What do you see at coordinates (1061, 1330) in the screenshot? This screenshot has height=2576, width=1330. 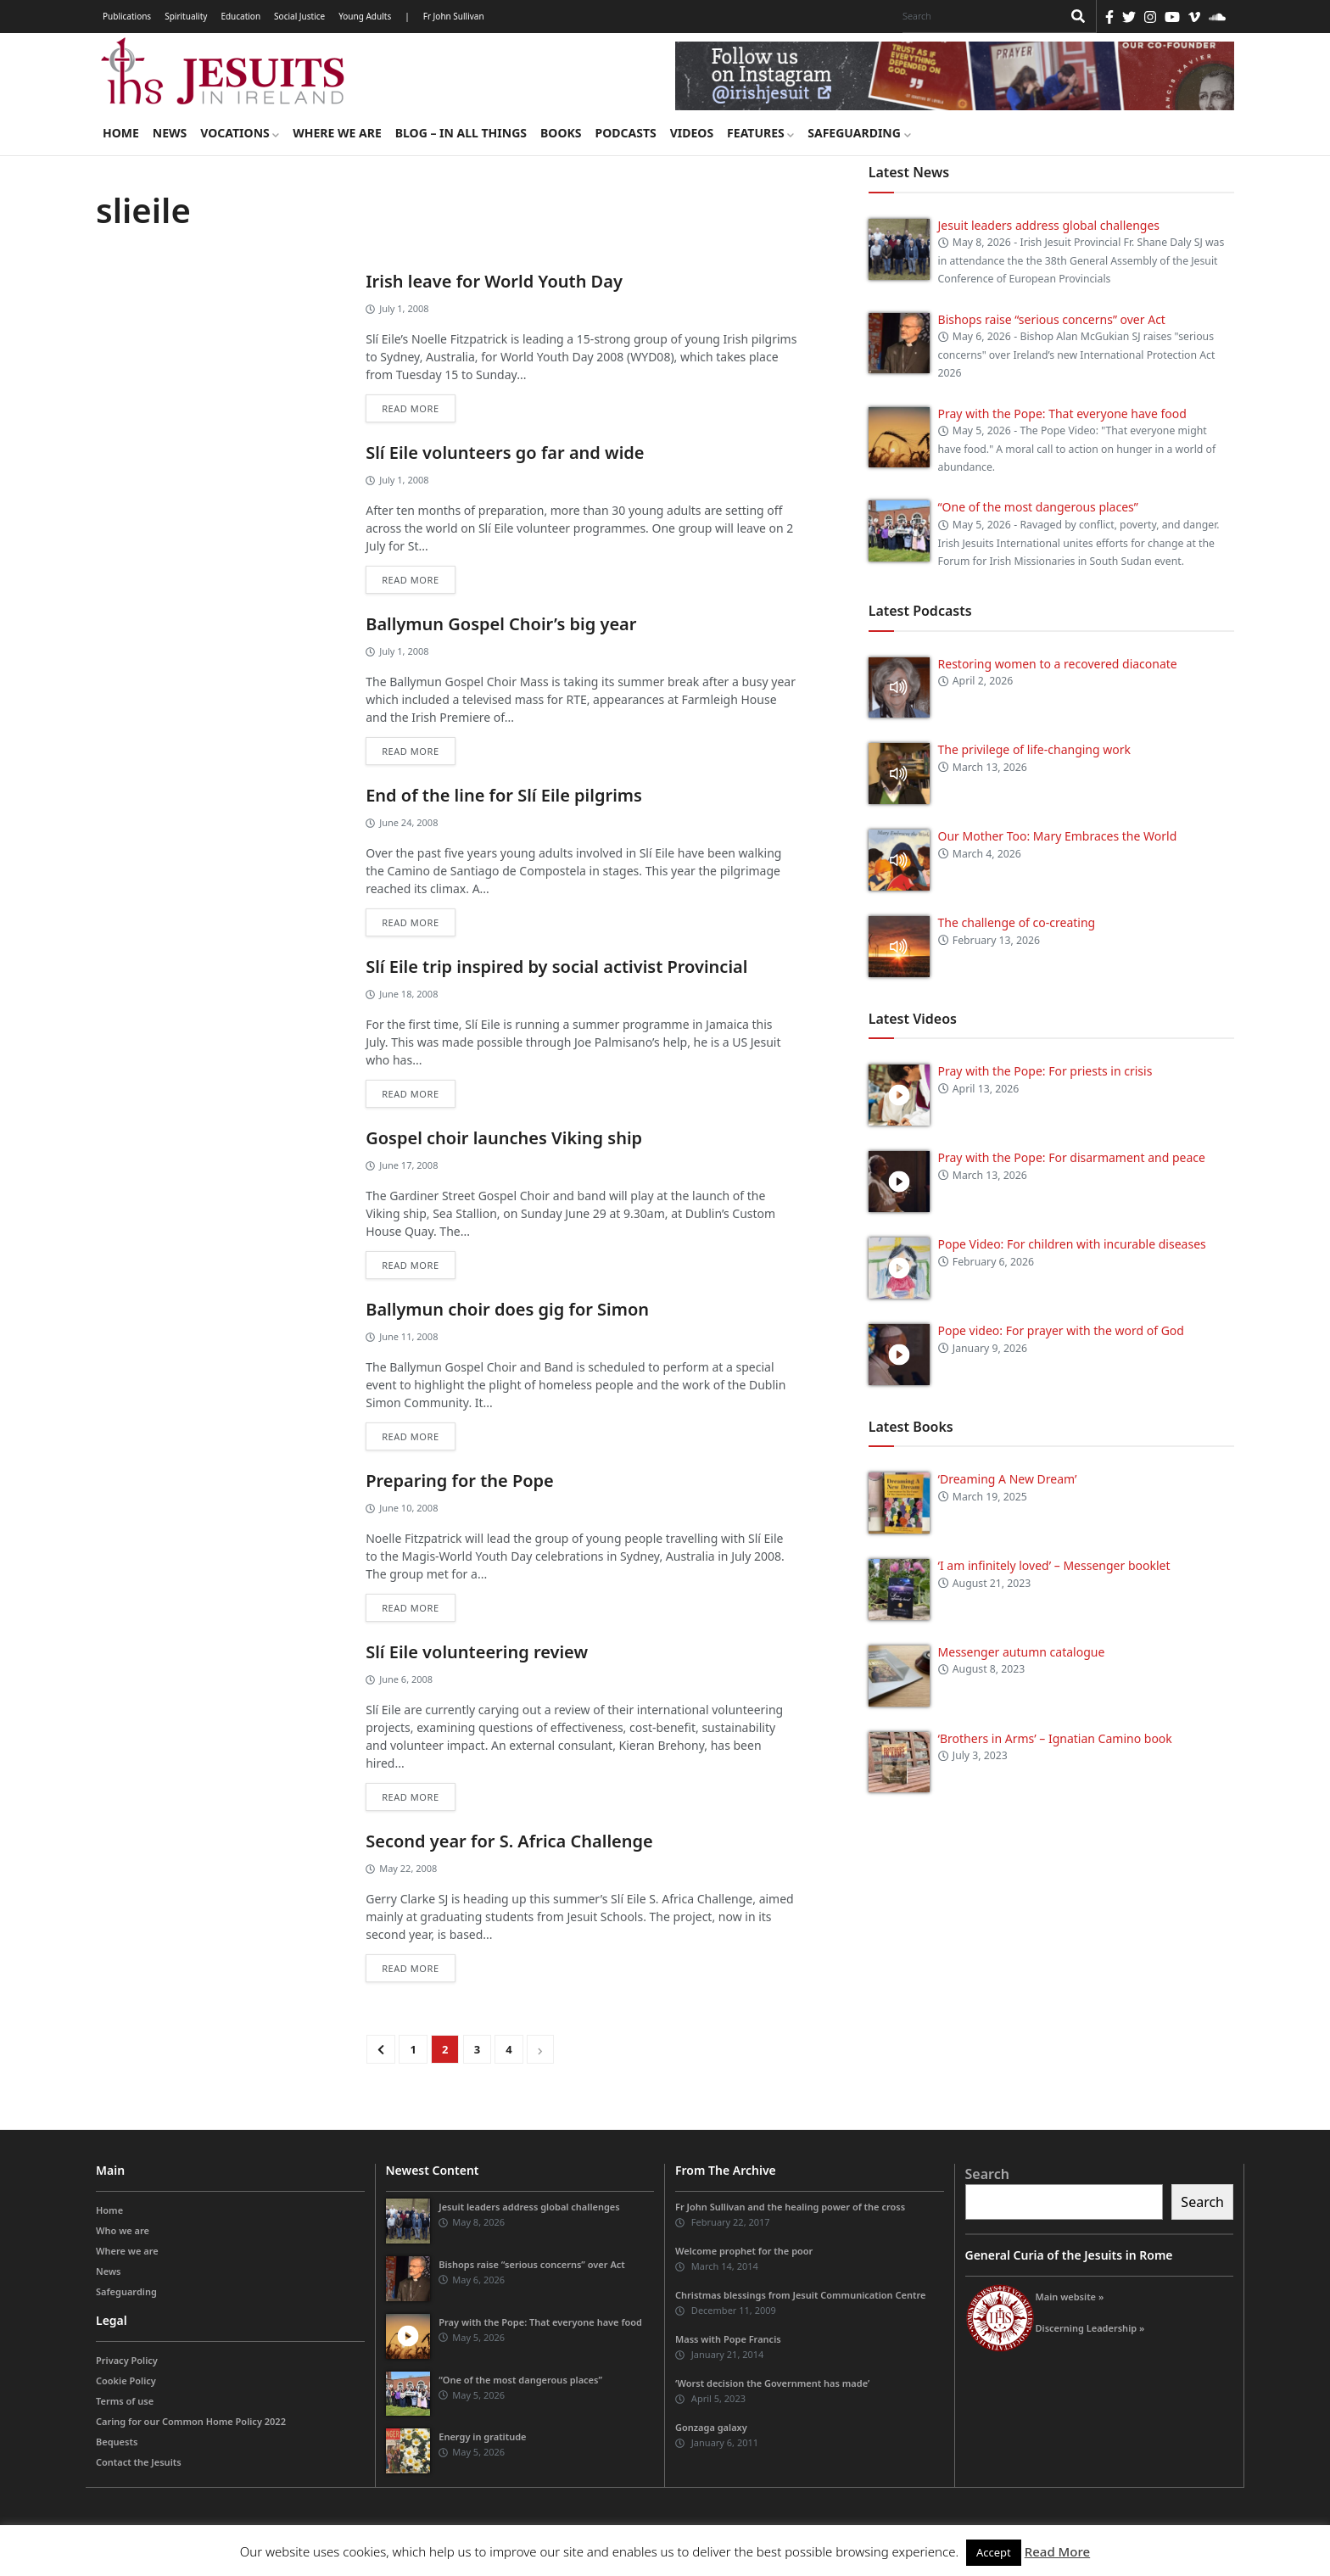 I see `Pope video: For prayer with the word of God` at bounding box center [1061, 1330].